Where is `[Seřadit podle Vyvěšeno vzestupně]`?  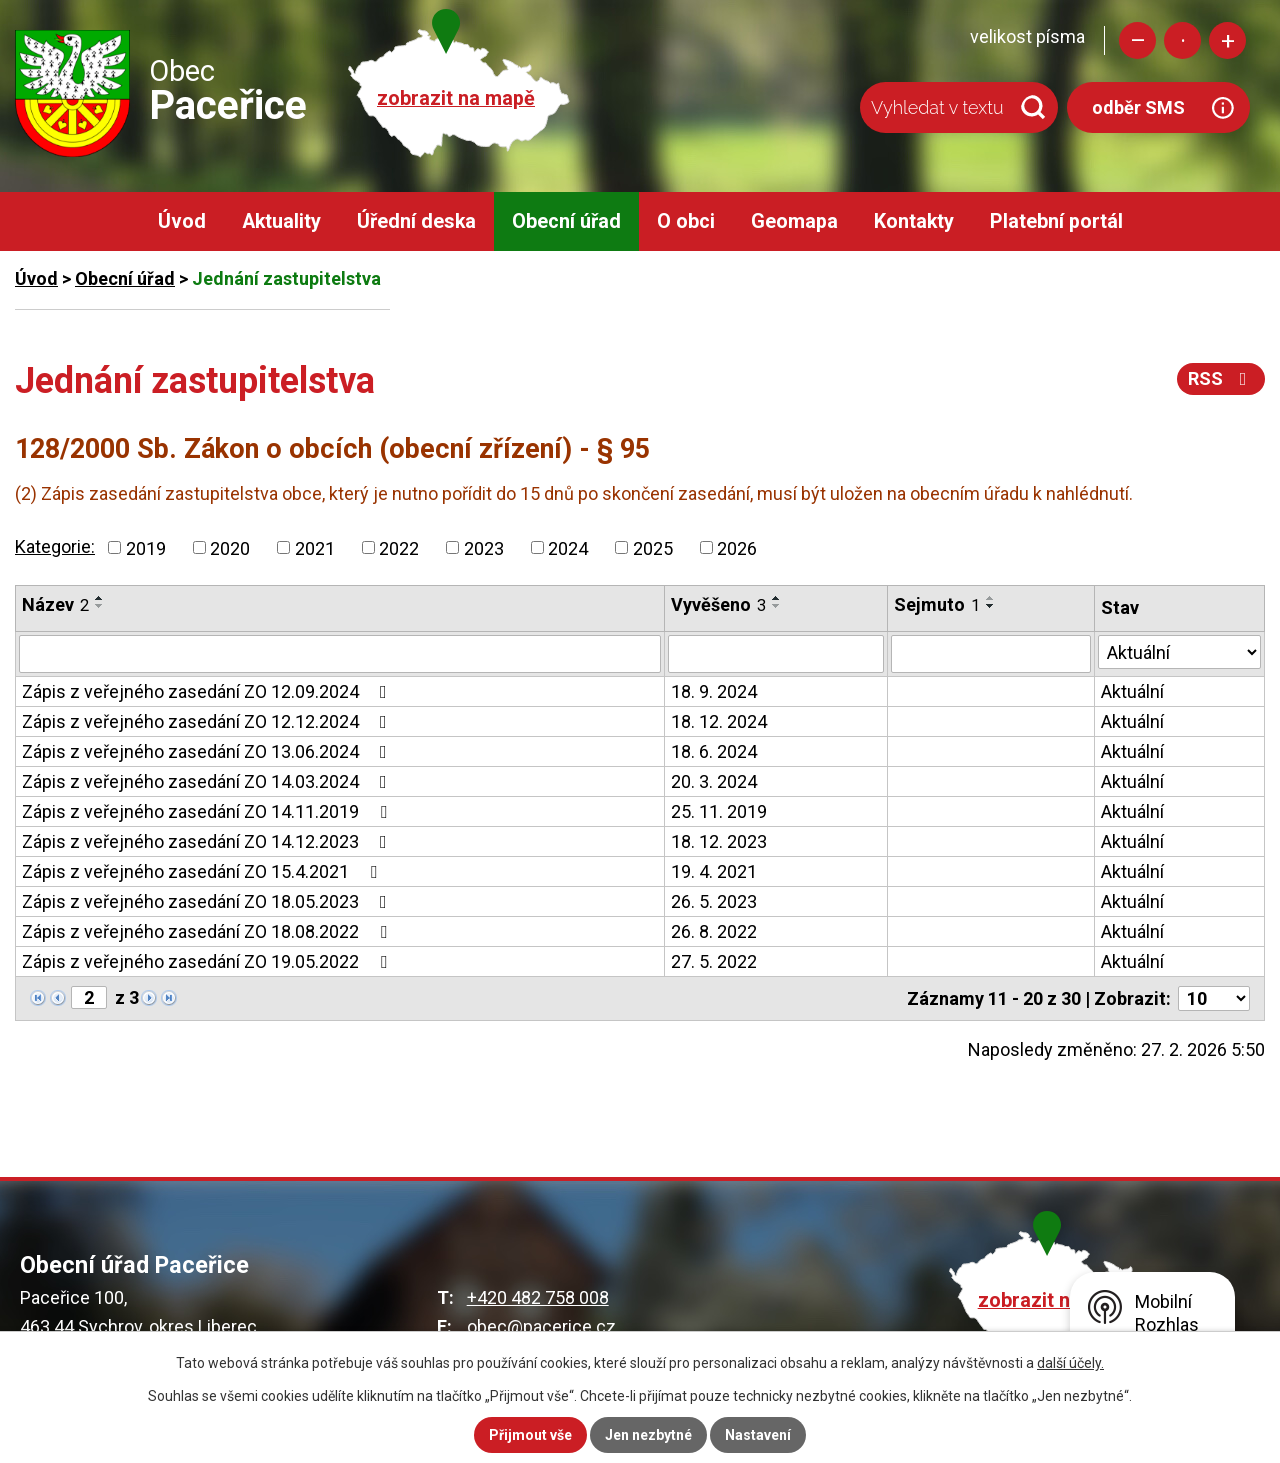
[Seřadit podle Vyvěšeno vzestupně] is located at coordinates (777, 598).